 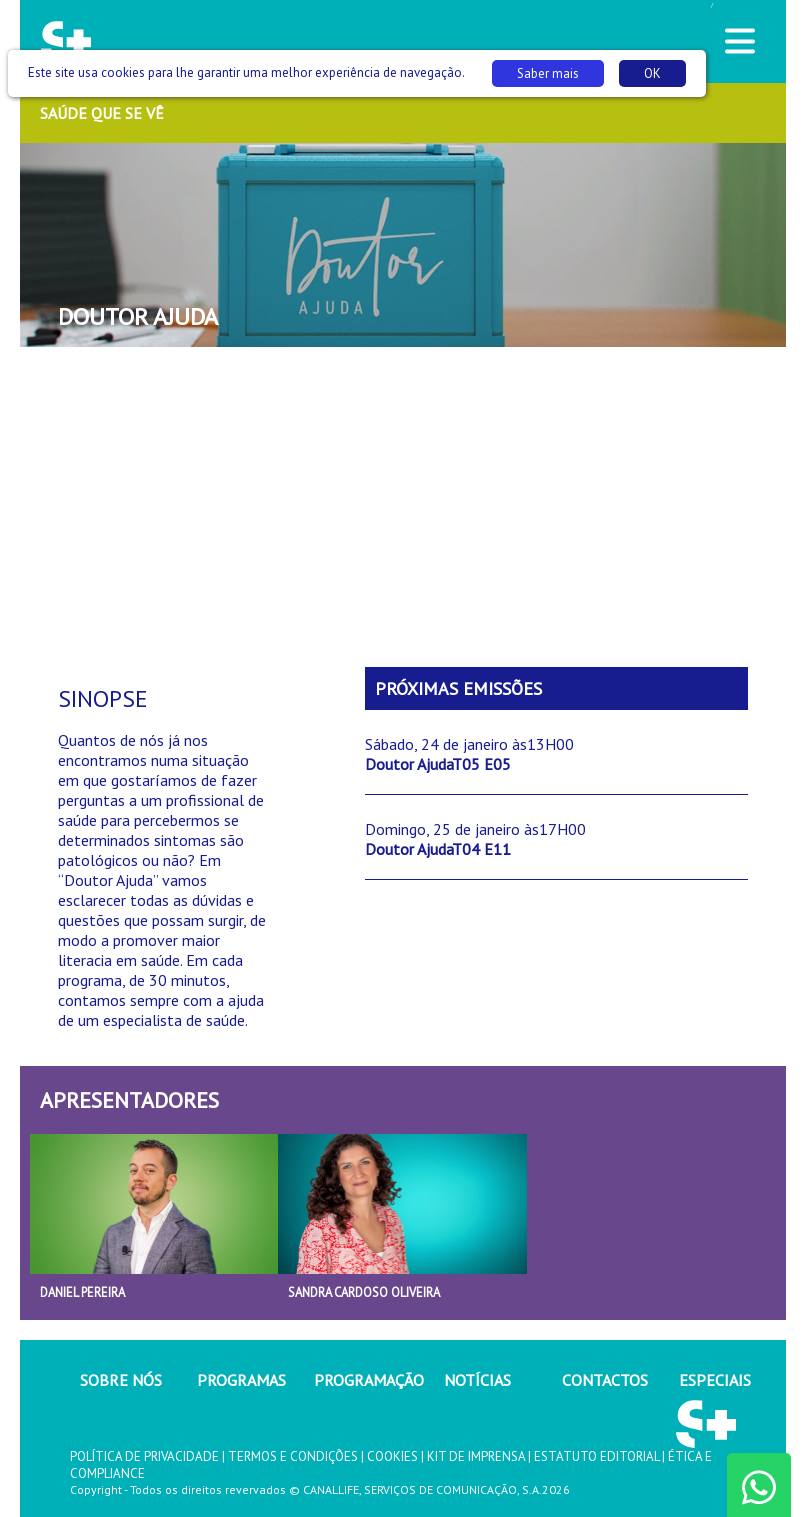 What do you see at coordinates (241, 1380) in the screenshot?
I see `PROGRAMAS` at bounding box center [241, 1380].